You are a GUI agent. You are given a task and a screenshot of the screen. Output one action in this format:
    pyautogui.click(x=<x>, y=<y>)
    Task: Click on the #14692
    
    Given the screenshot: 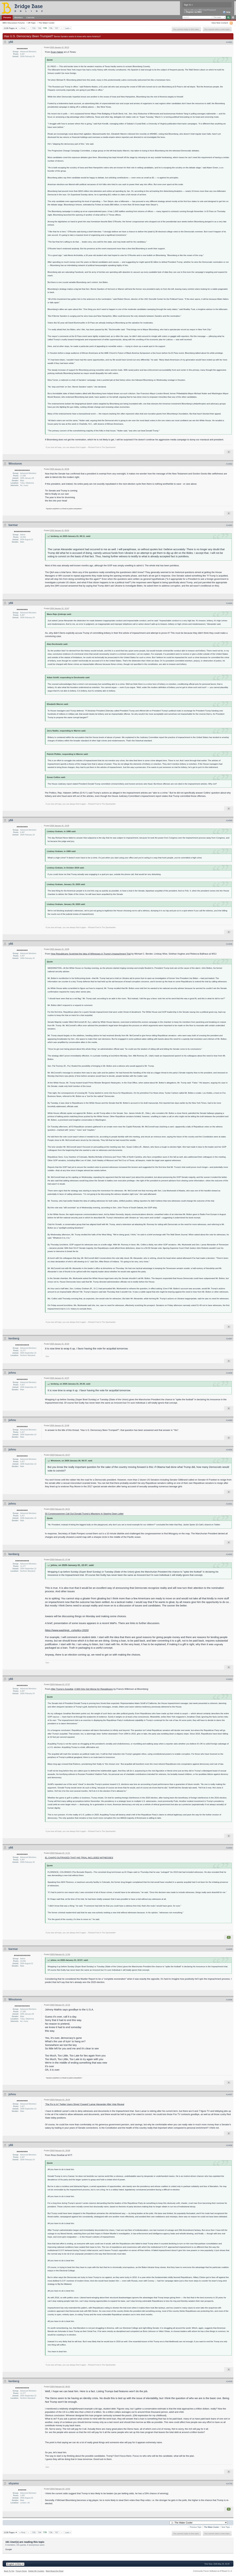 What is the action you would take?
    pyautogui.click(x=229, y=1554)
    